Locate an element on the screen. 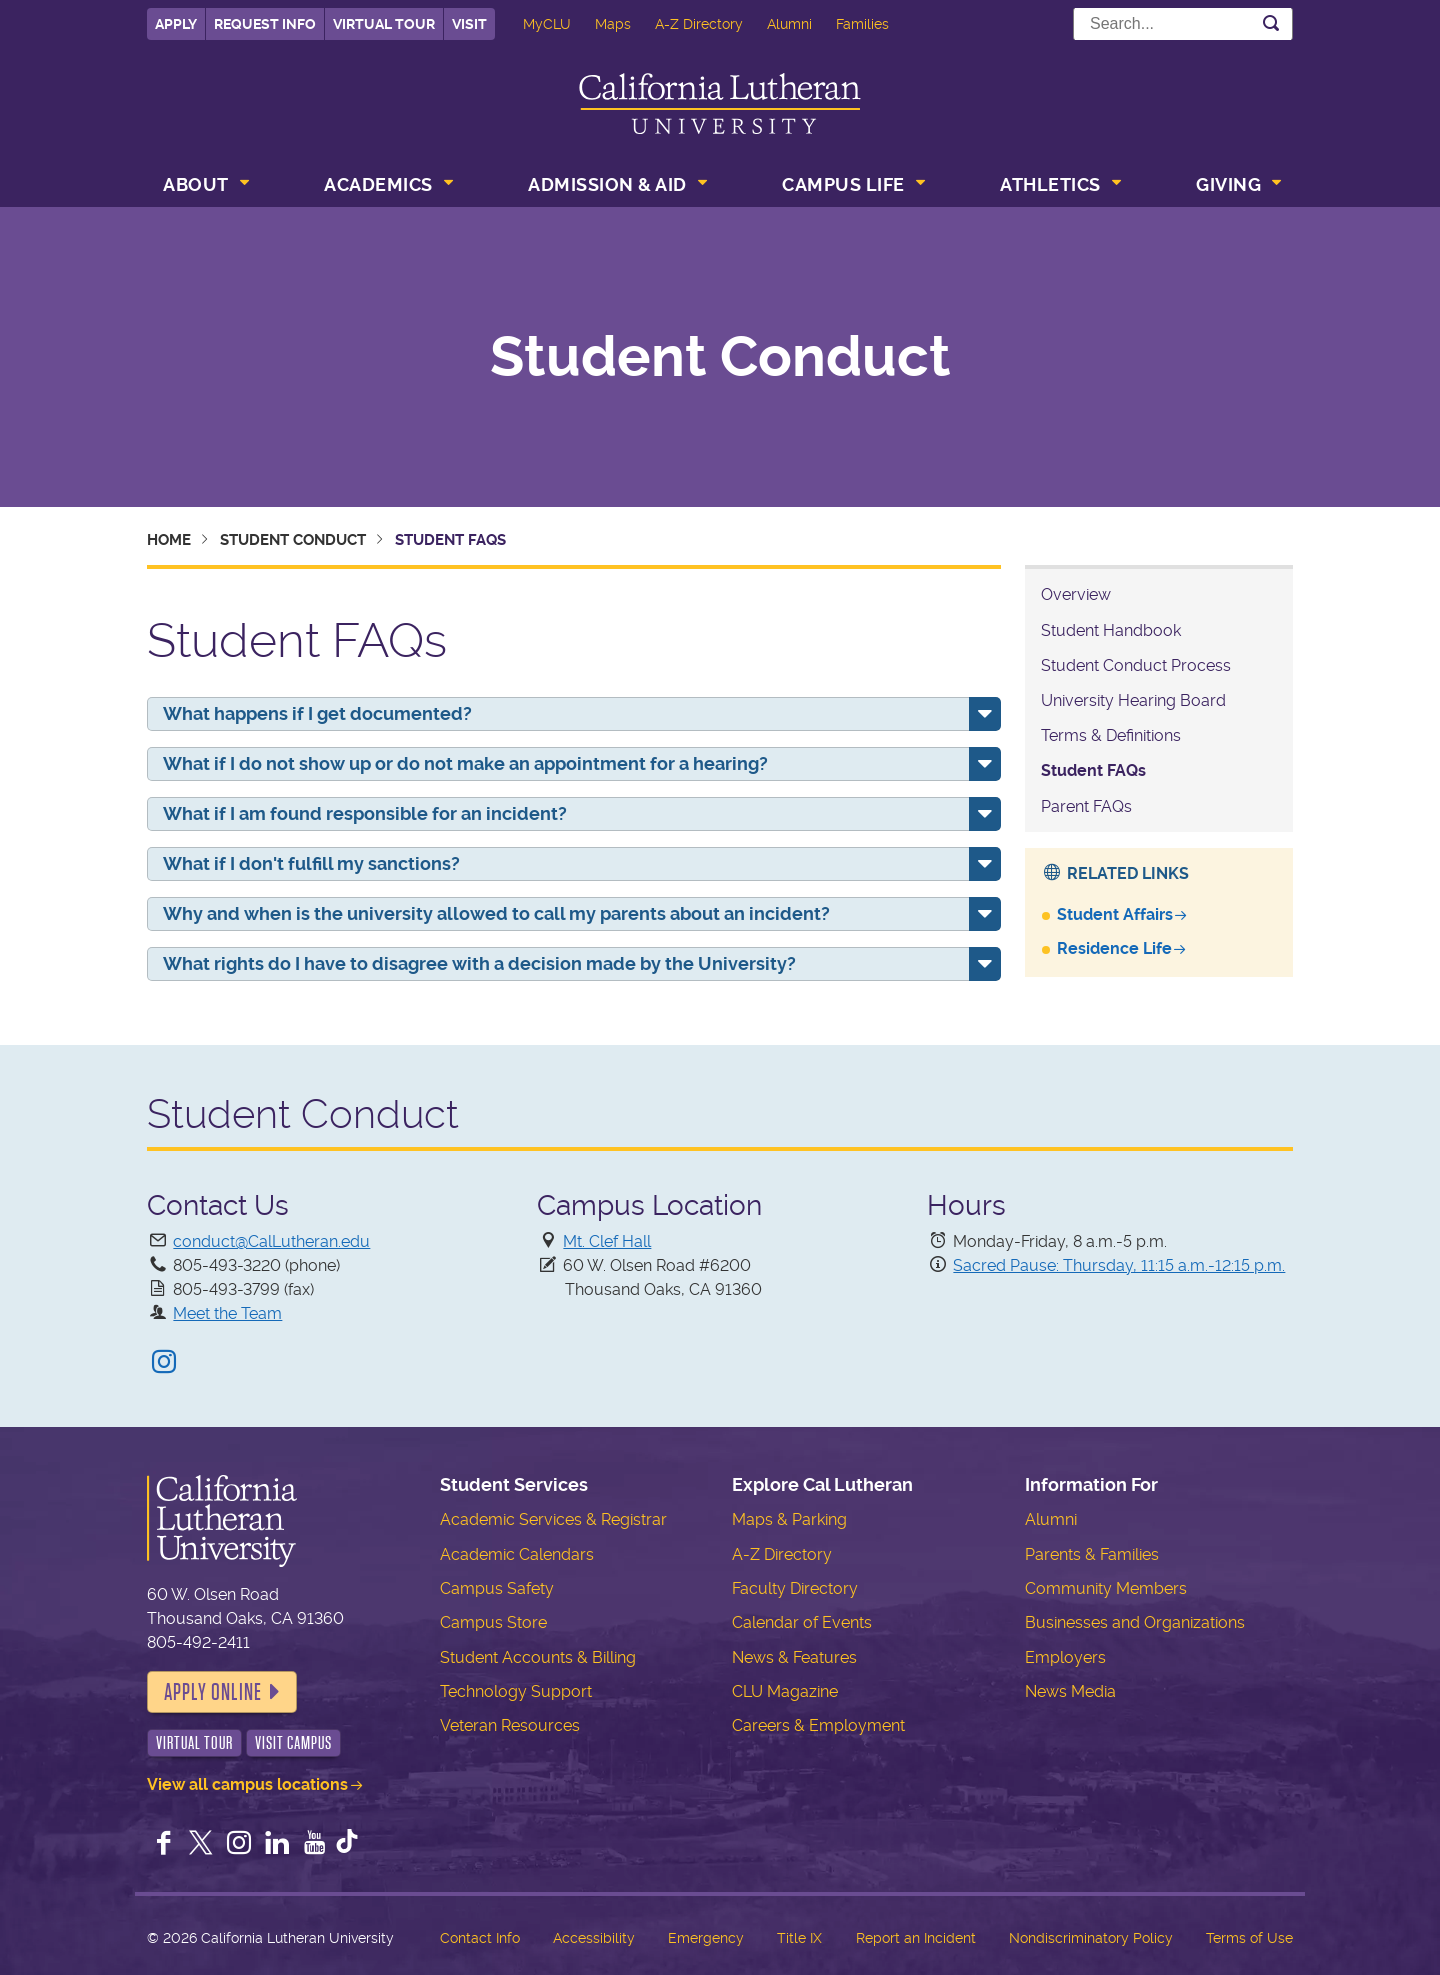 Image resolution: width=1440 pixels, height=1975 pixels. Community Members is located at coordinates (1106, 1588).